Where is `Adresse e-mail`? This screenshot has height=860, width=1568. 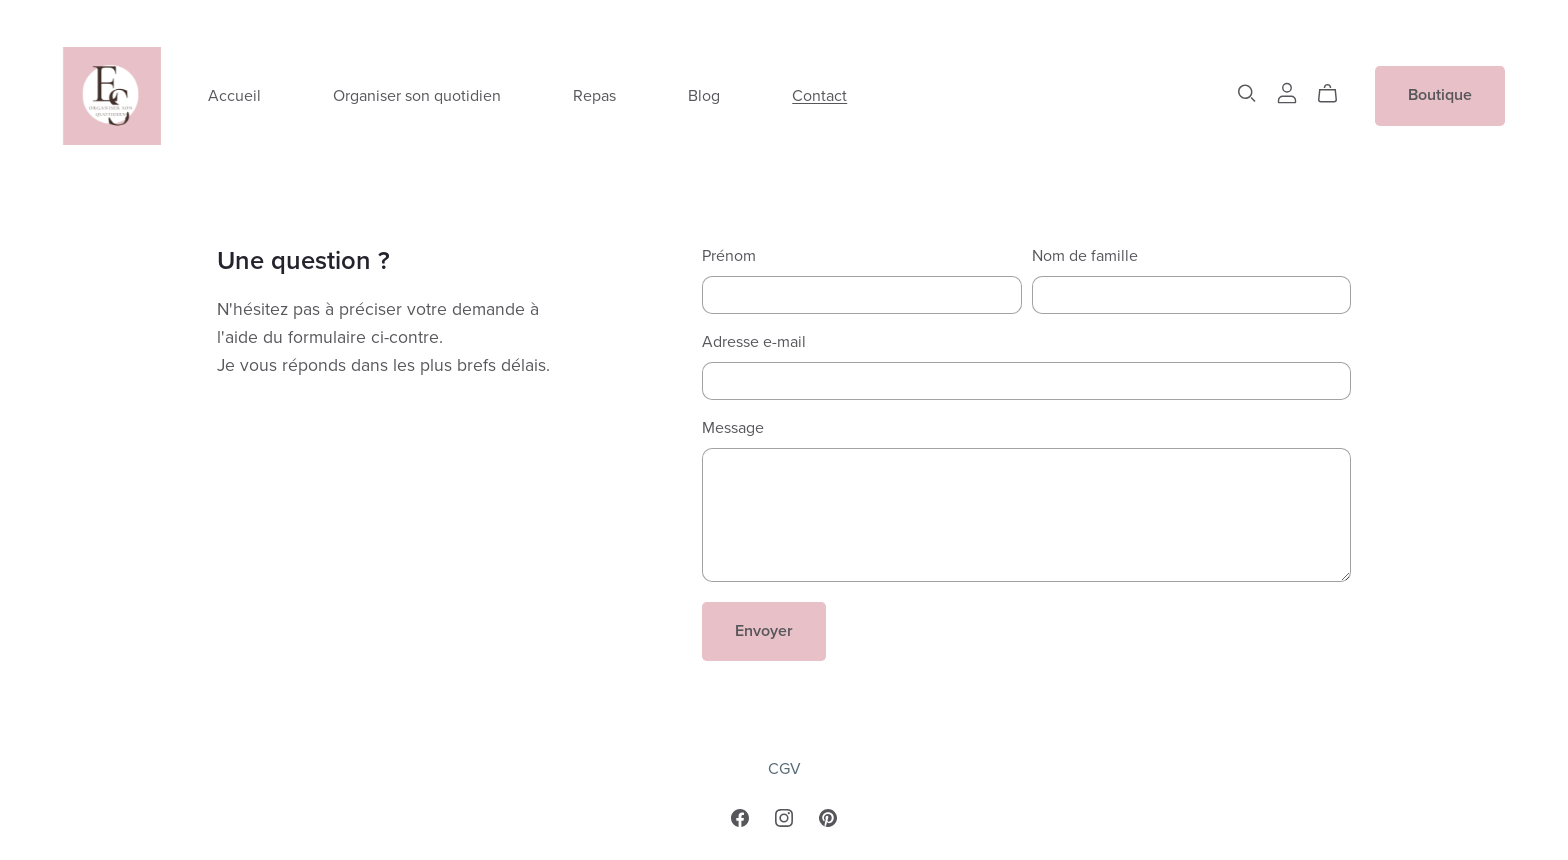 Adresse e-mail is located at coordinates (754, 342).